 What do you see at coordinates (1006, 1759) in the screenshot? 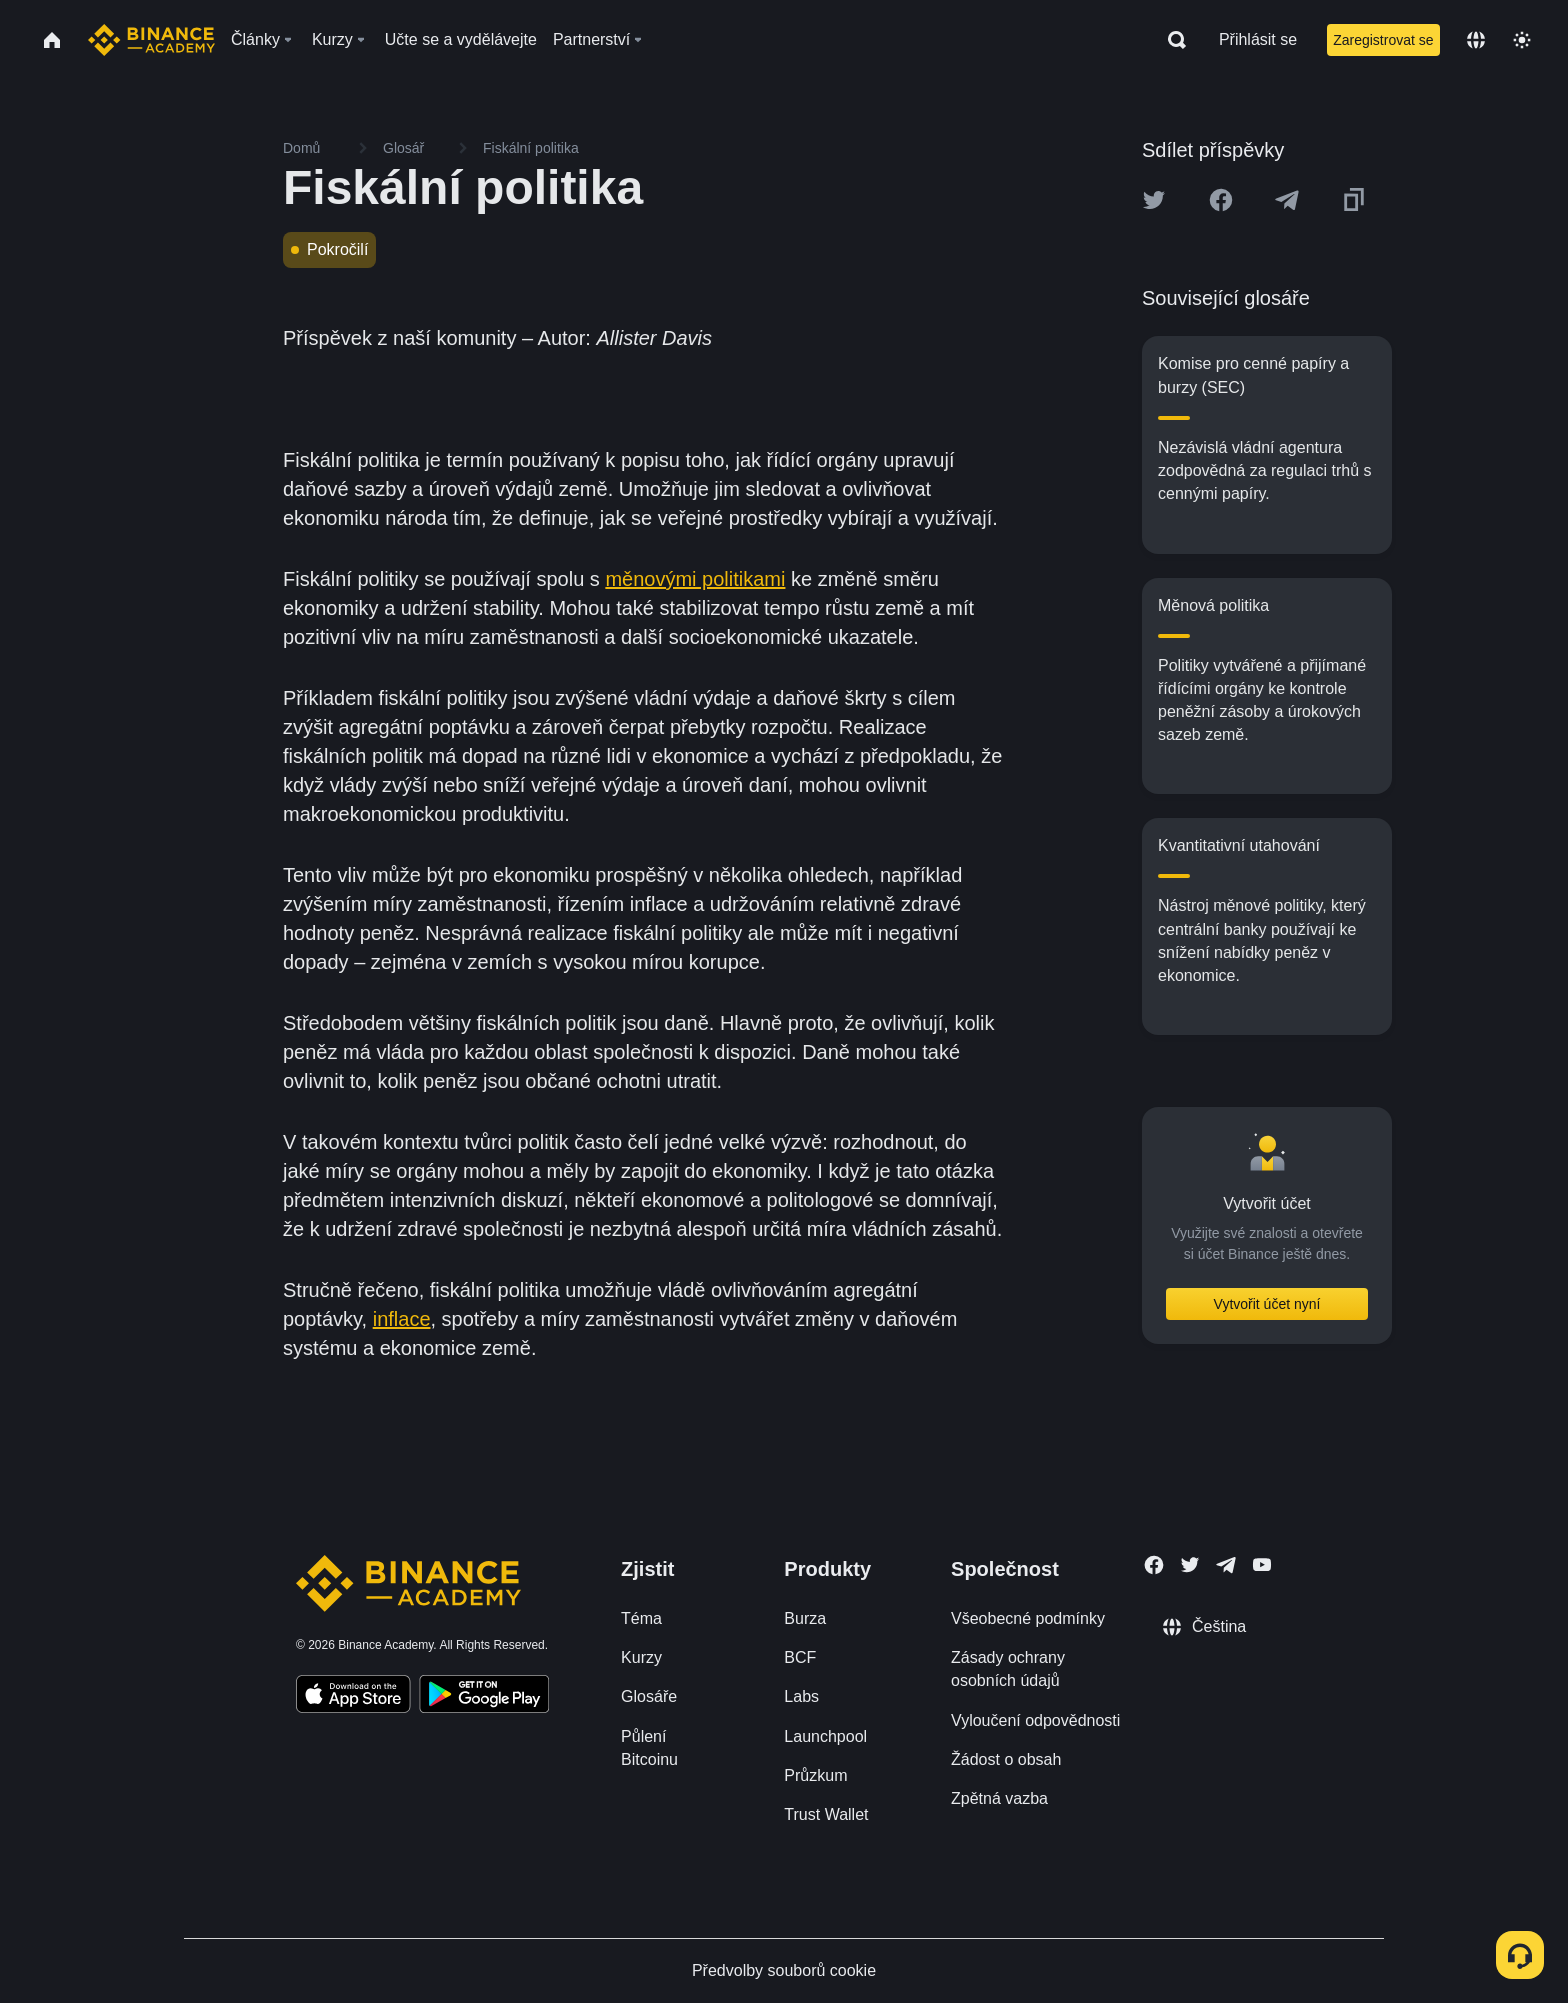
I see `Žádost o obsah` at bounding box center [1006, 1759].